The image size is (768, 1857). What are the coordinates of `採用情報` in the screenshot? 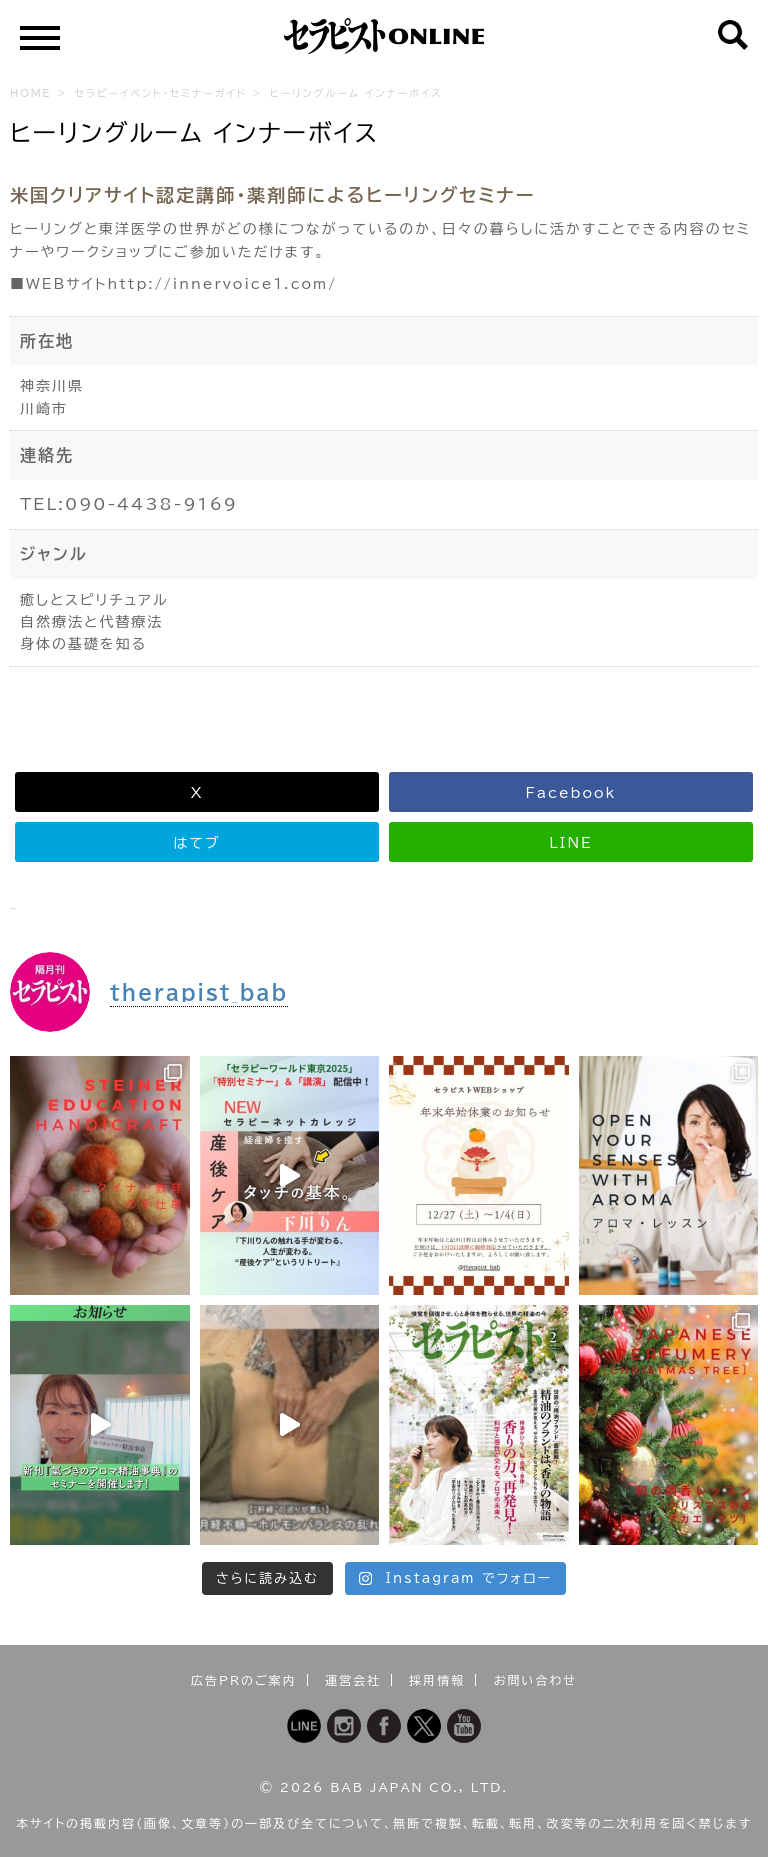 It's located at (437, 1680).